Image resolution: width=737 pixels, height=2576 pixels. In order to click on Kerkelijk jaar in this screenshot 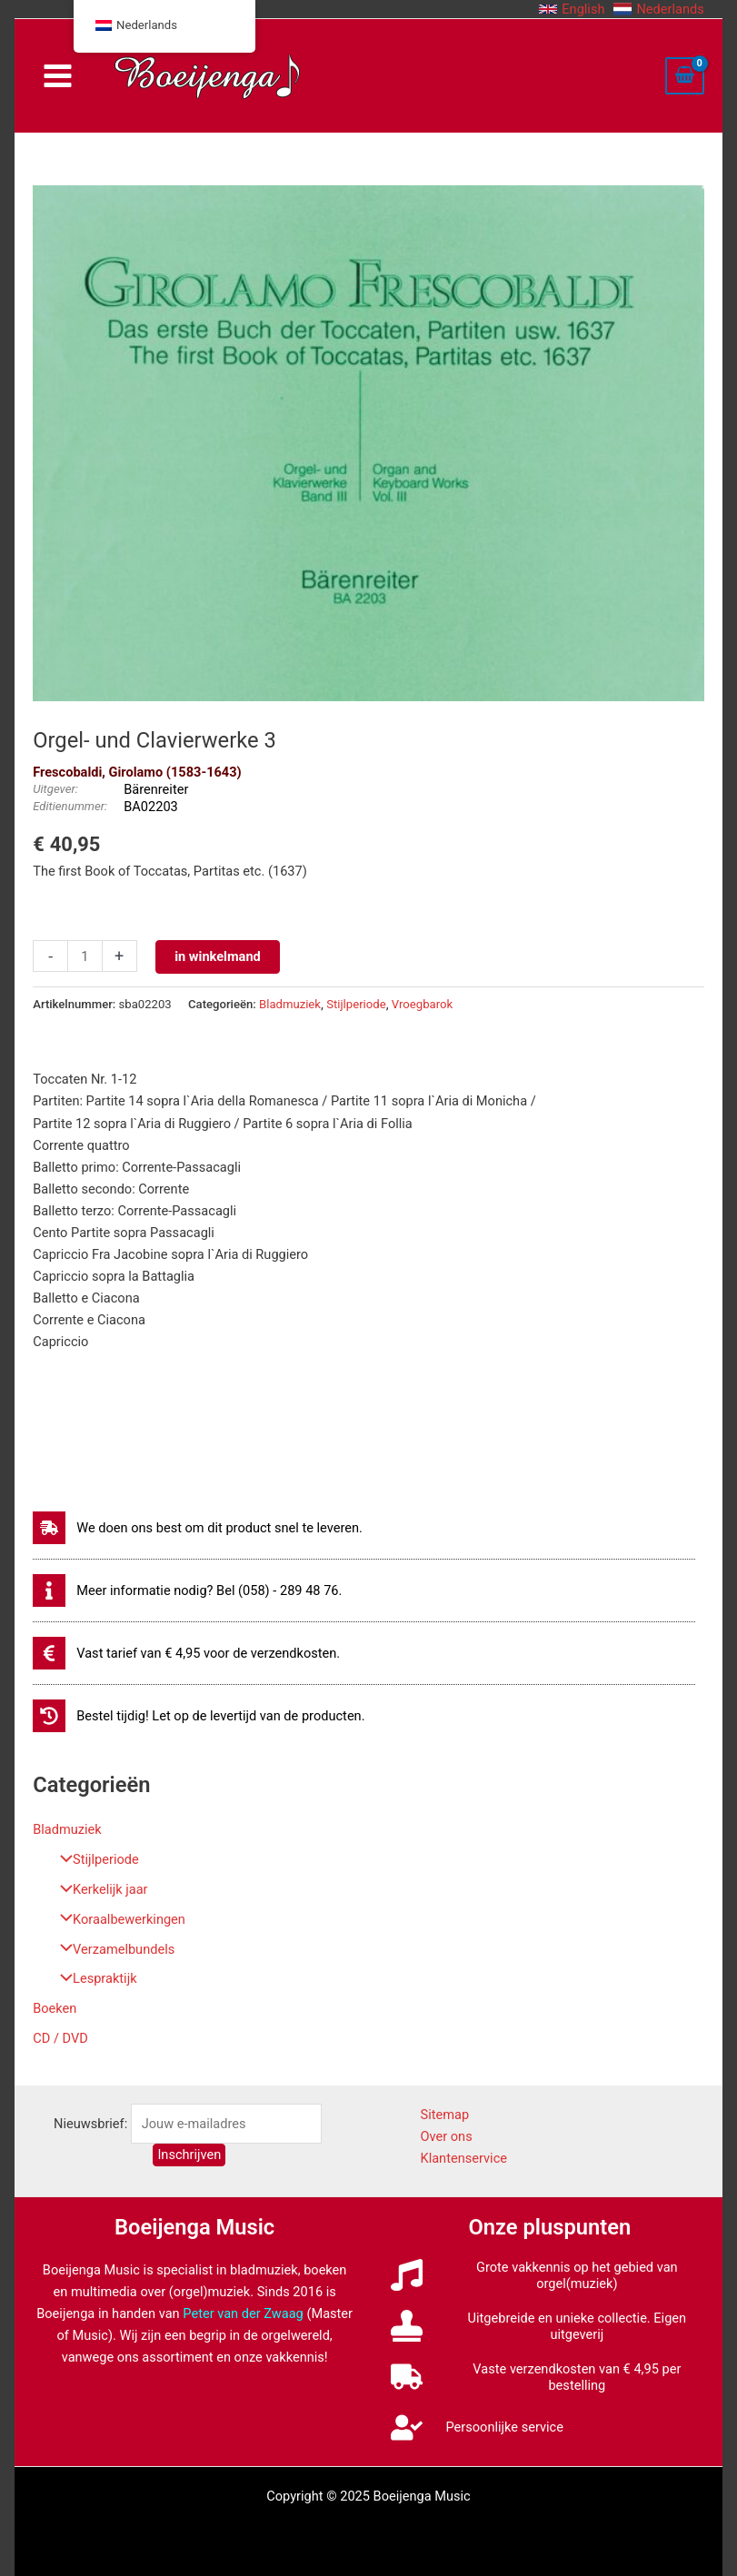, I will do `click(99, 1889)`.